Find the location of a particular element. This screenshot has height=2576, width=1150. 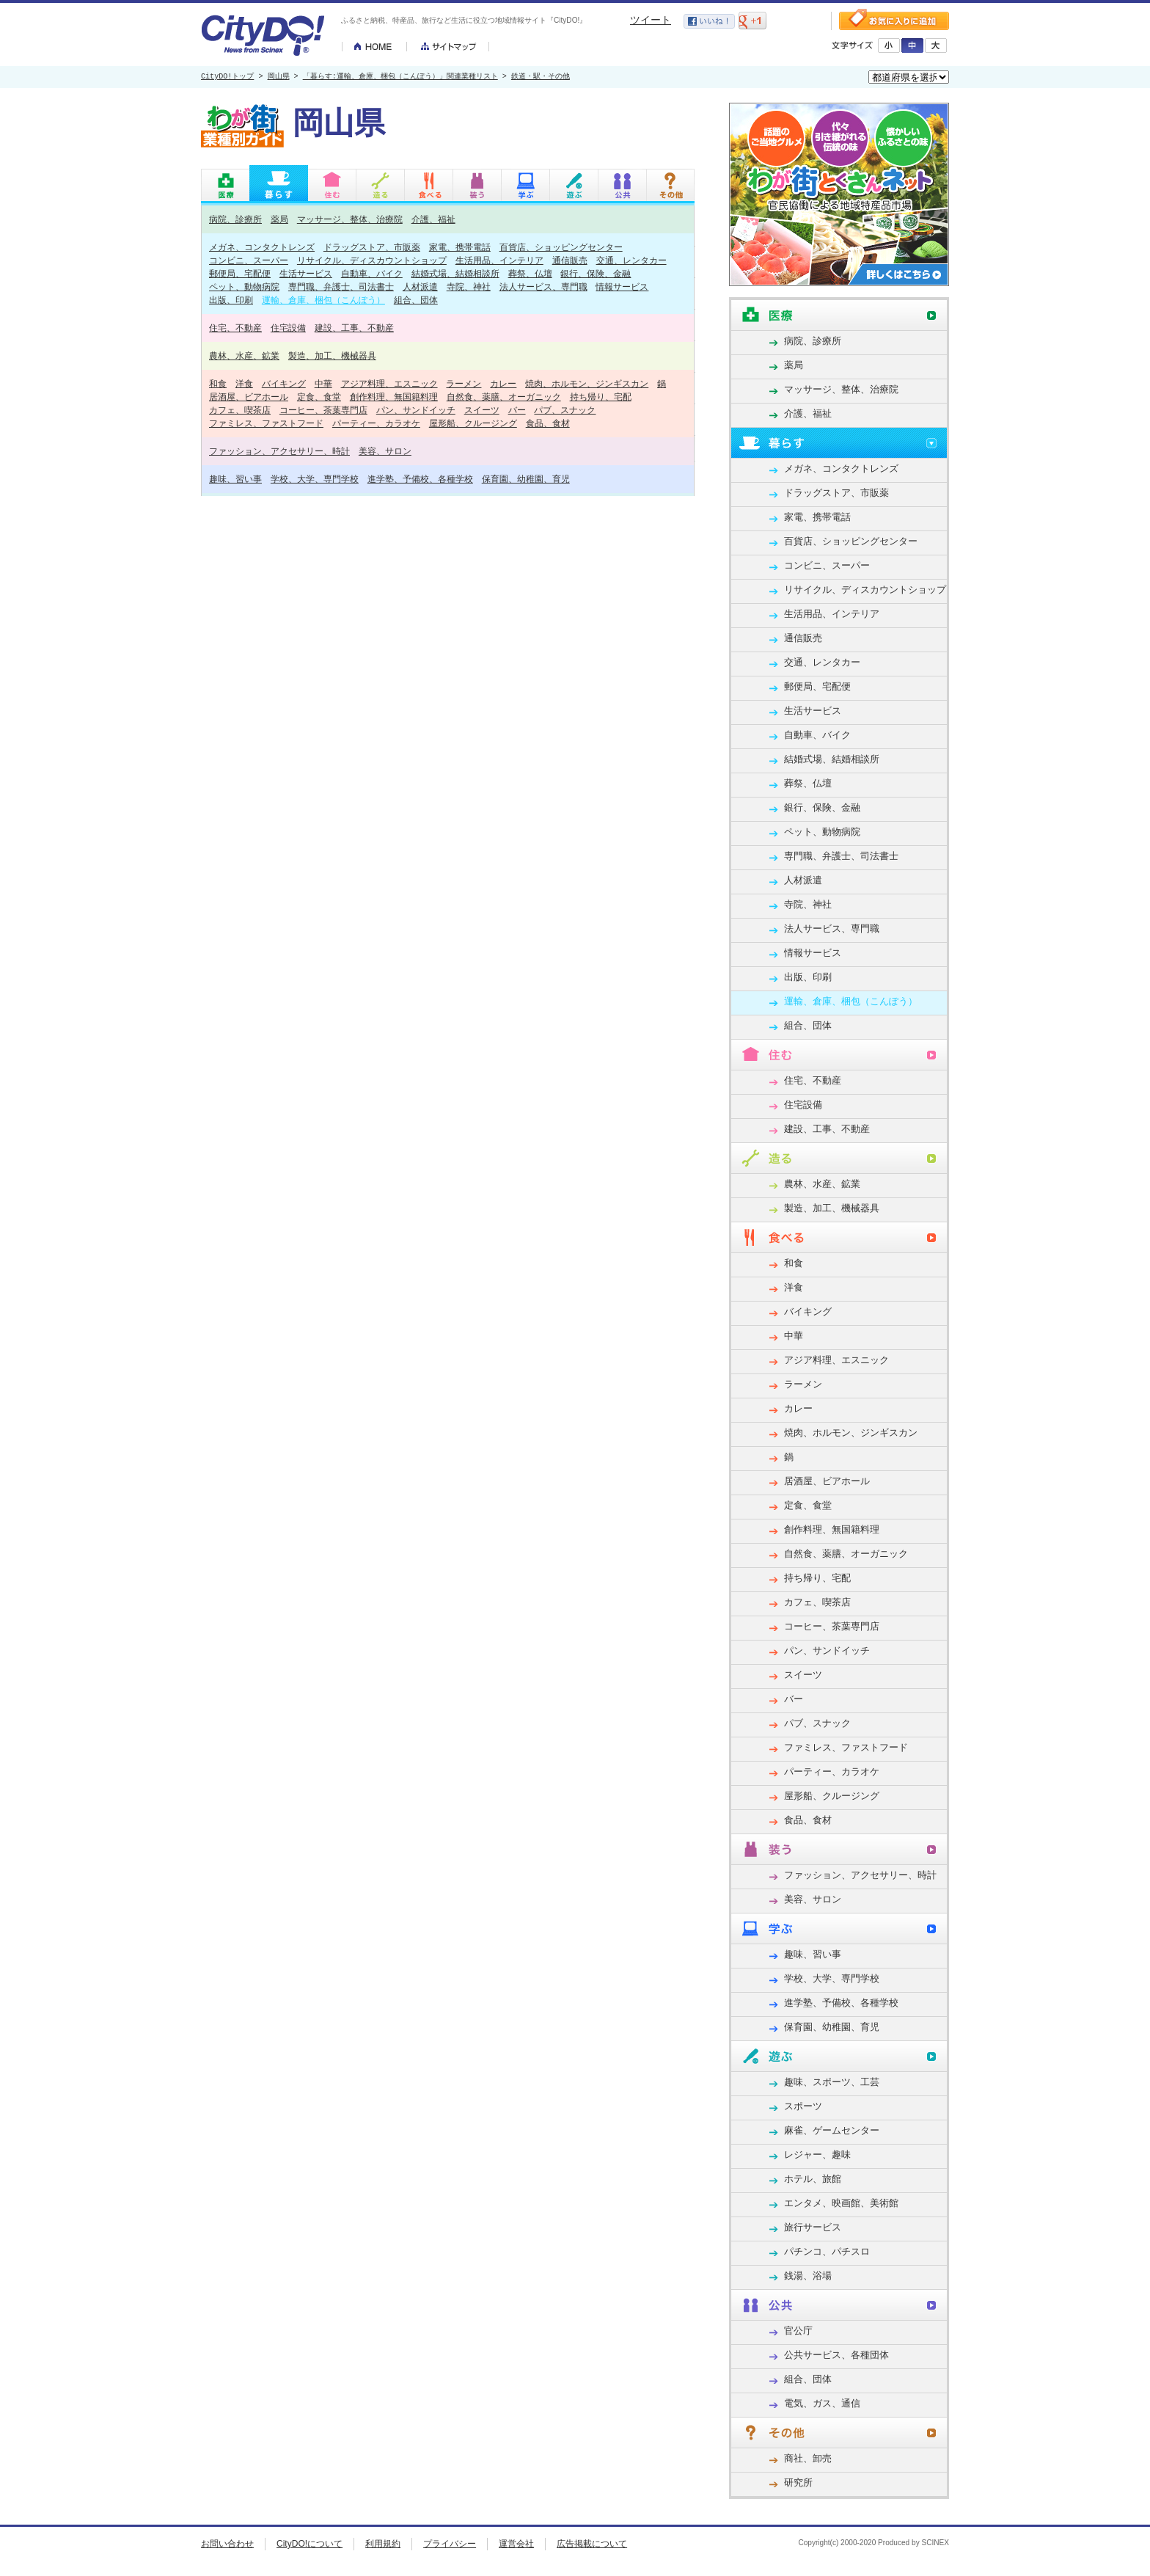

趣味、習い事 is located at coordinates (235, 479).